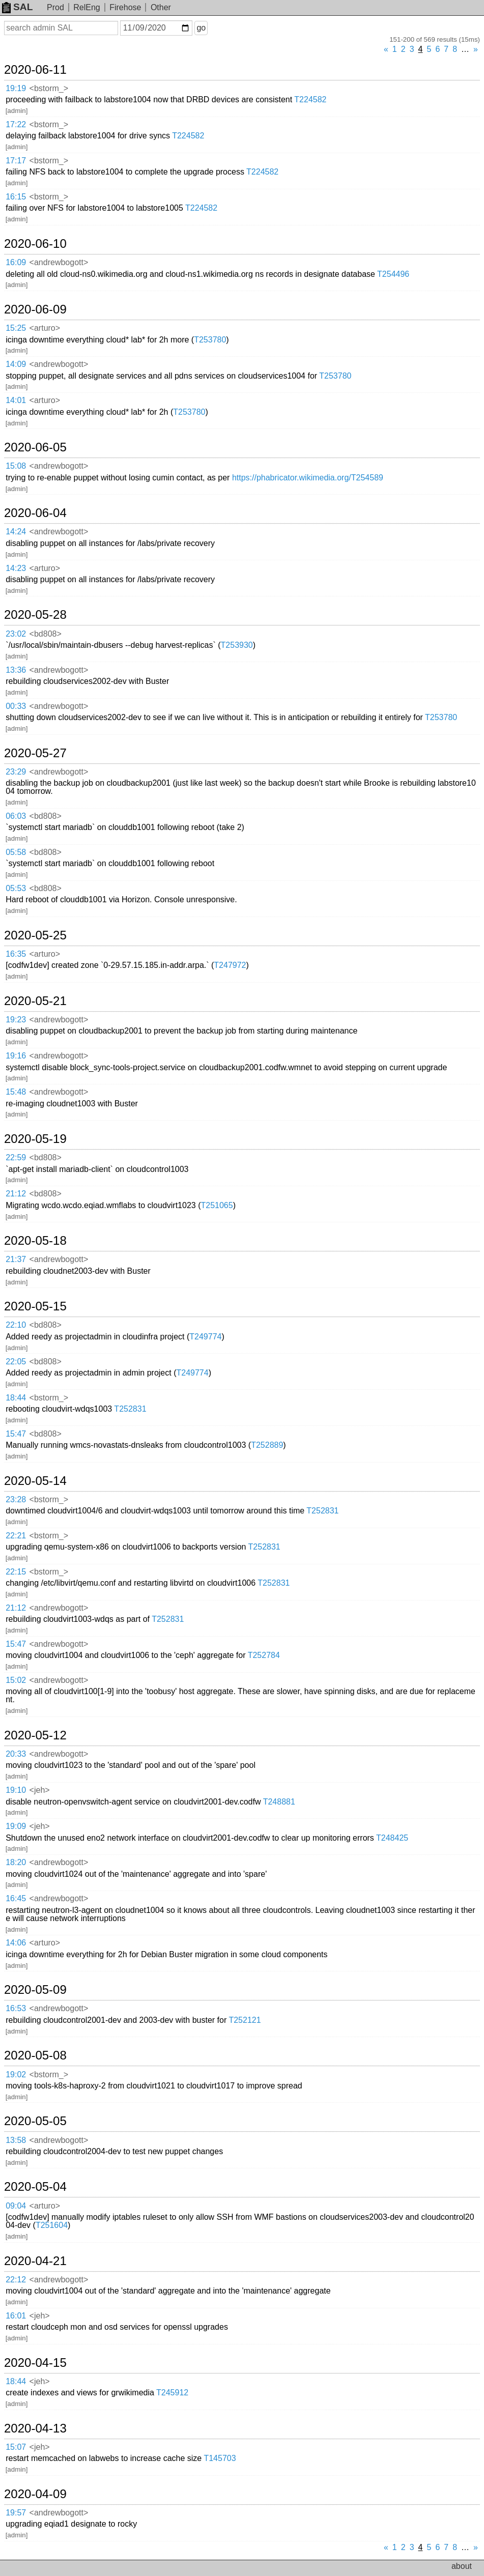  I want to click on https://phabricator.wikimedia.org/T254589, so click(307, 477).